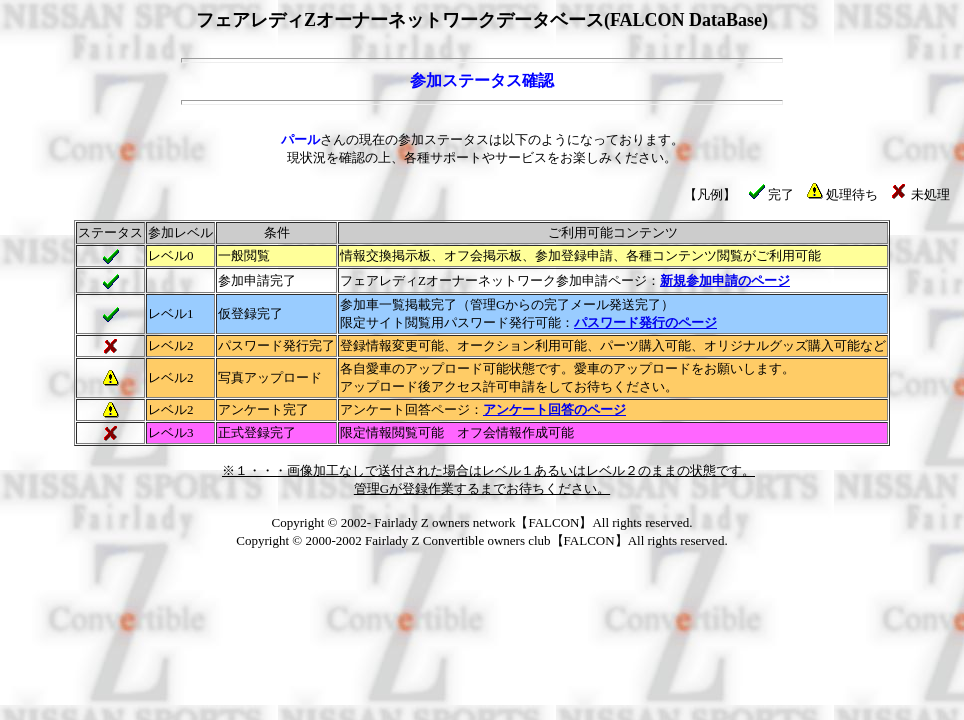 The image size is (964, 720). Describe the element at coordinates (725, 280) in the screenshot. I see `新規参加申請のページ` at that location.